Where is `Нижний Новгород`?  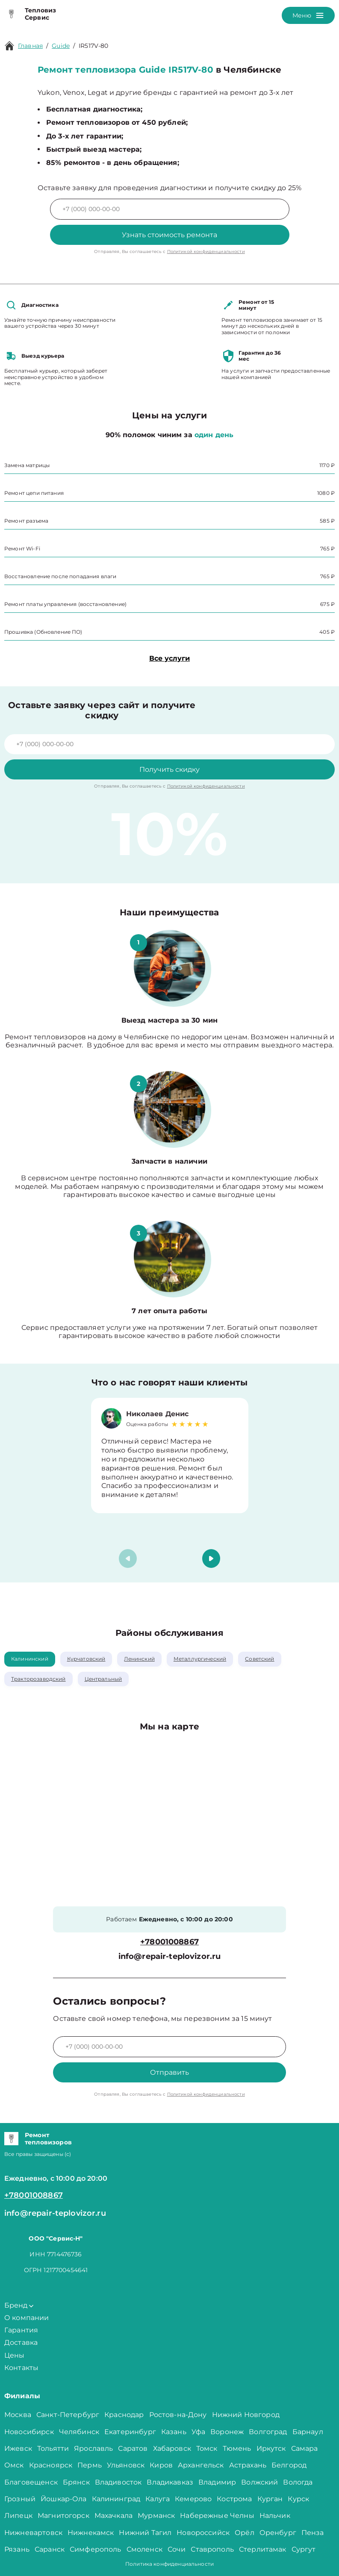 Нижний Новгород is located at coordinates (246, 2415).